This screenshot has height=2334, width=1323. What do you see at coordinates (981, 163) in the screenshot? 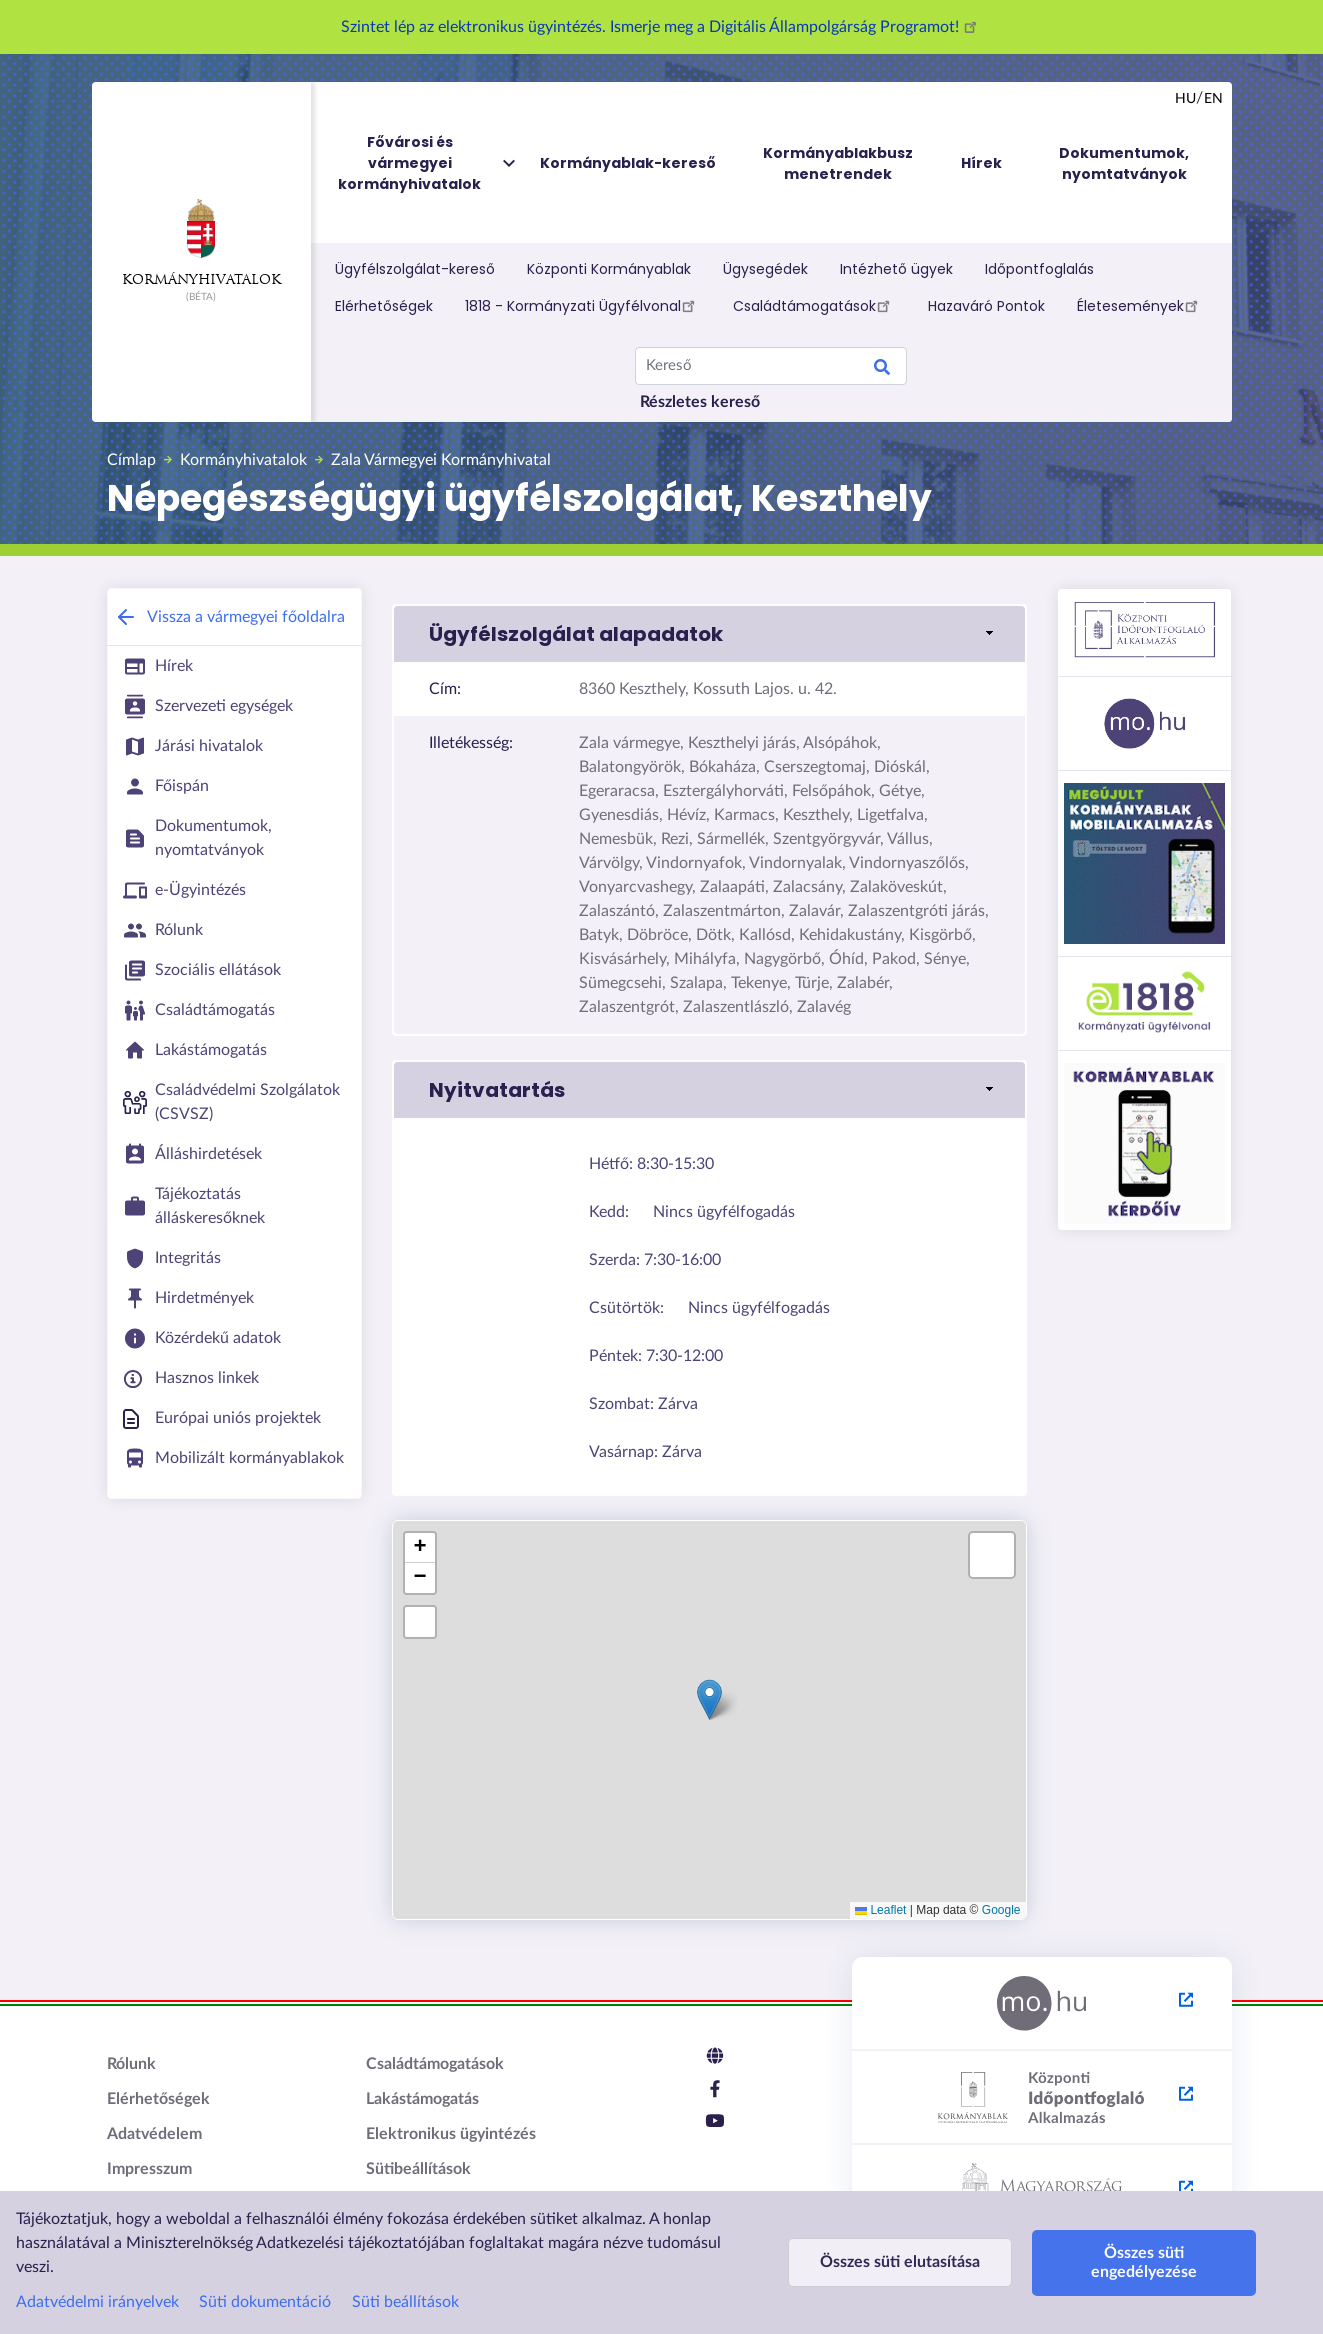
I see `Hírek [menuitem]` at bounding box center [981, 163].